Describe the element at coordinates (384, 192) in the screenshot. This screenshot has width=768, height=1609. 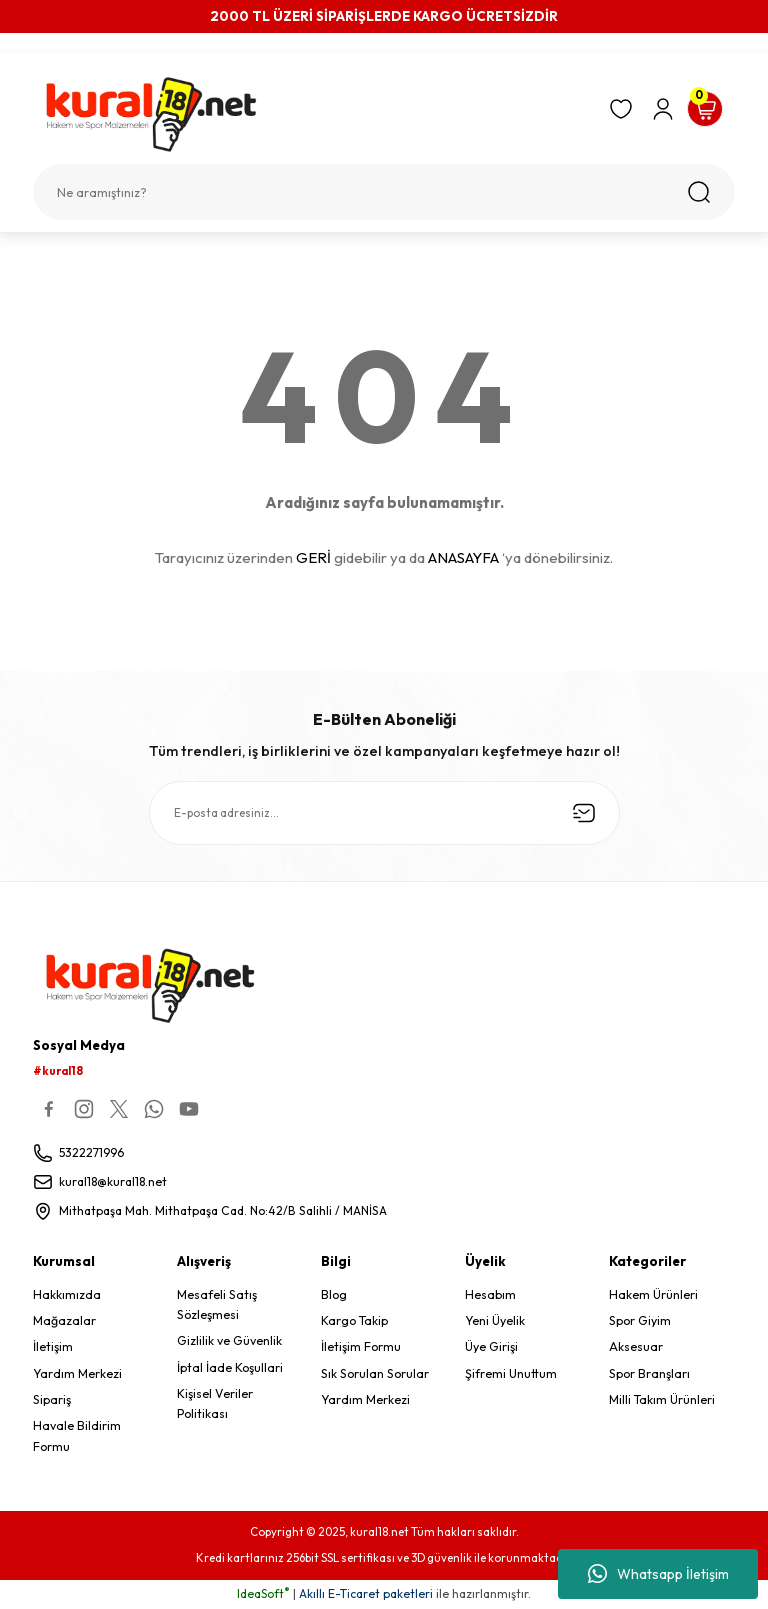
I see `[Search]` at that location.